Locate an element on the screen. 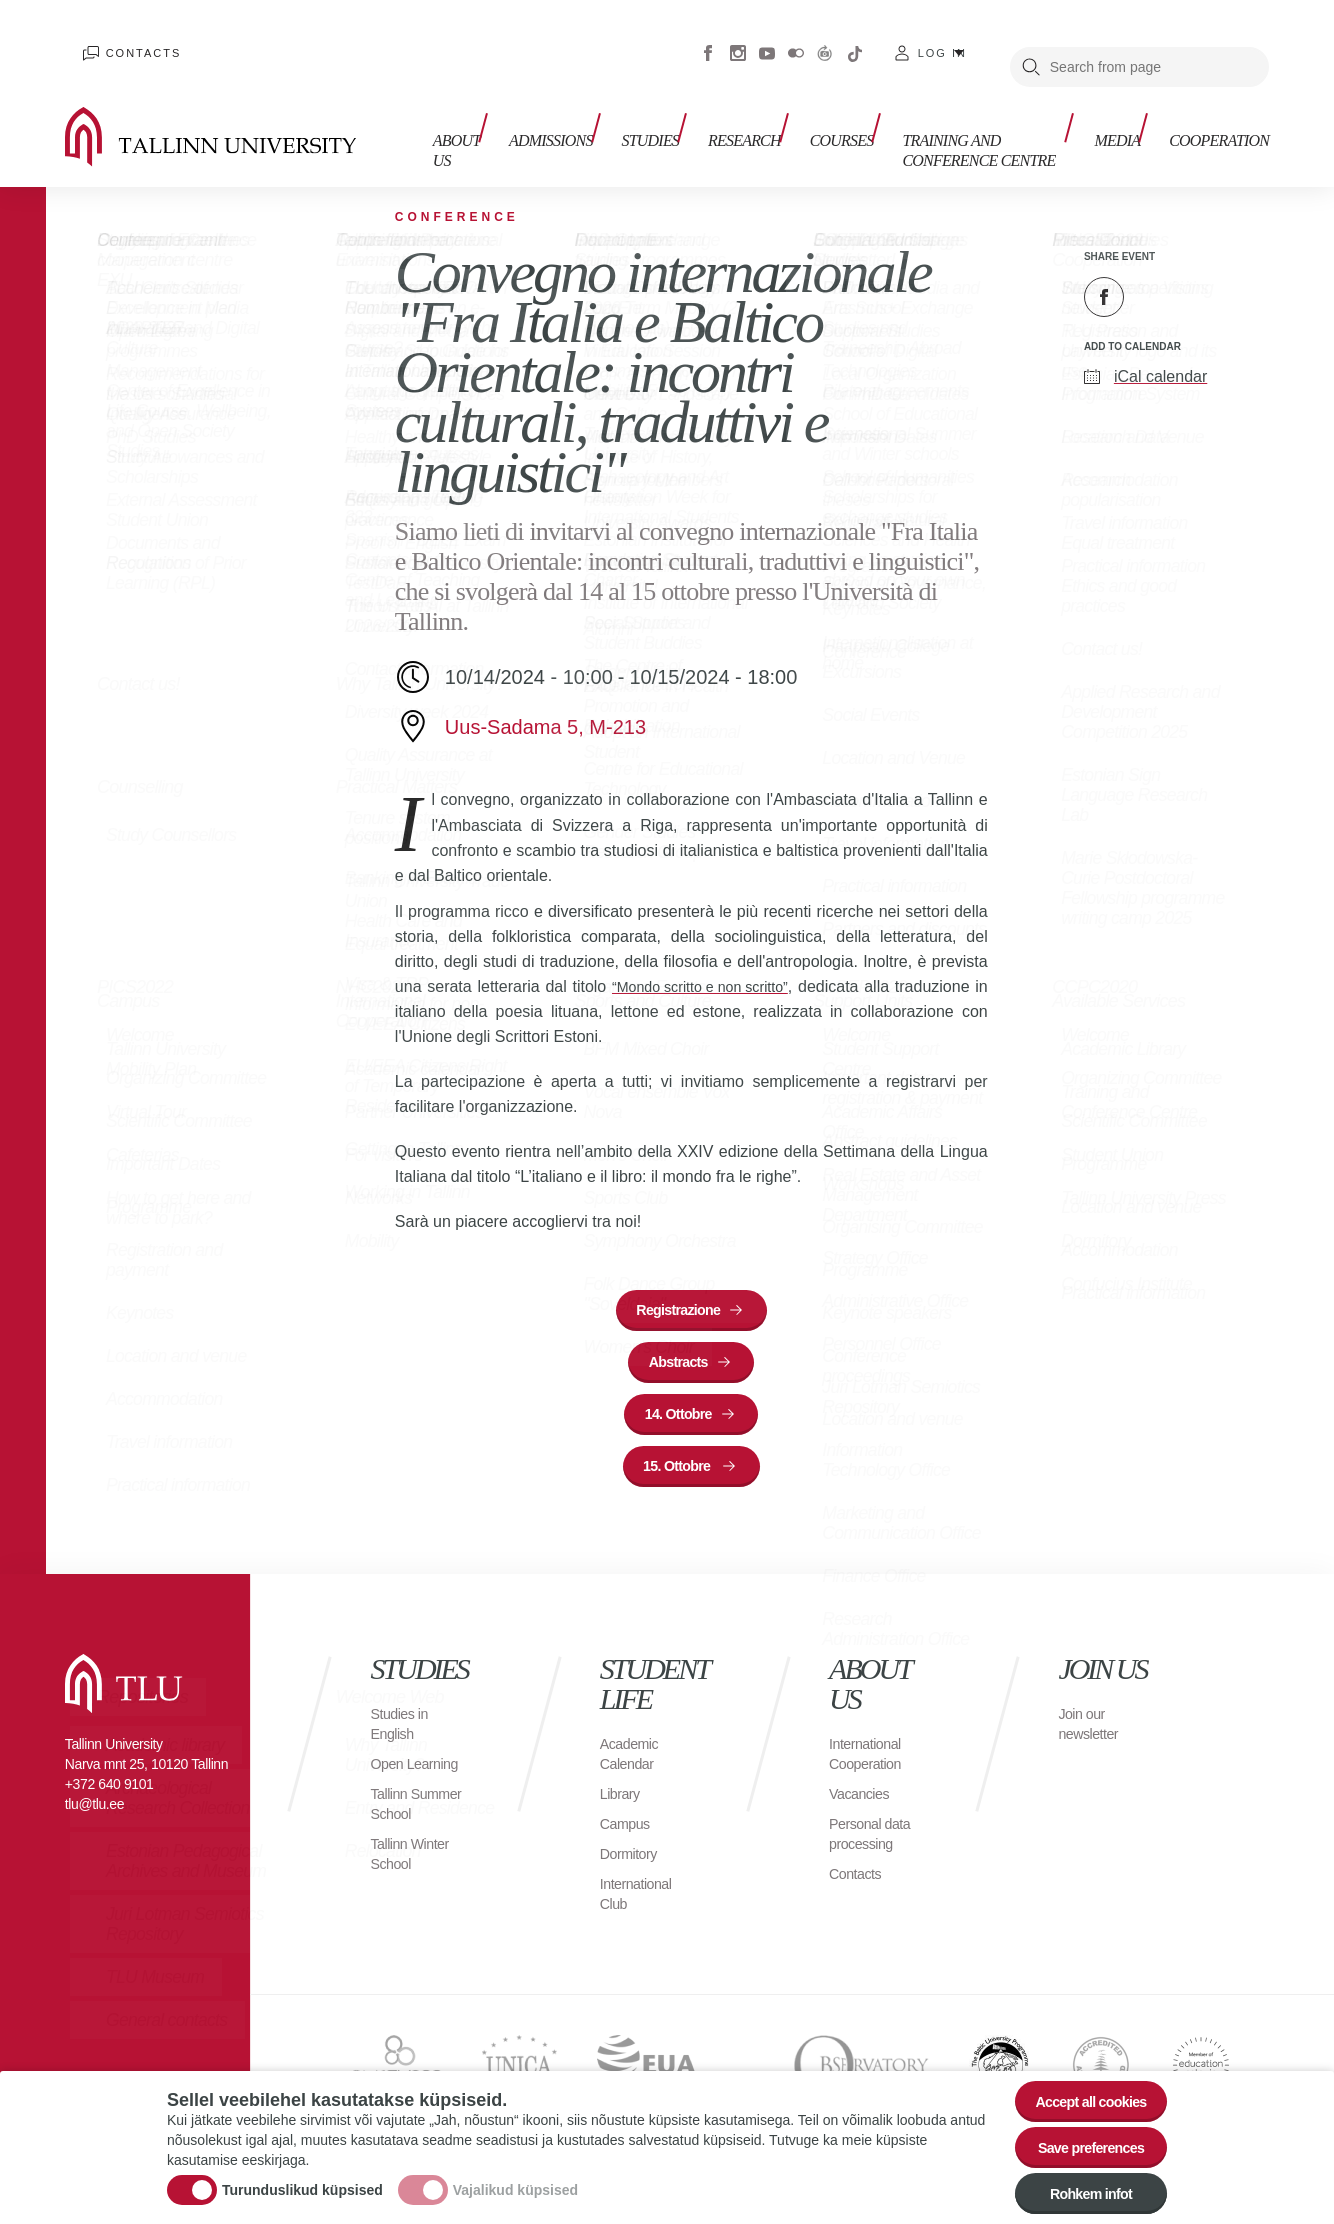  International Cooperation is located at coordinates (870, 1762).